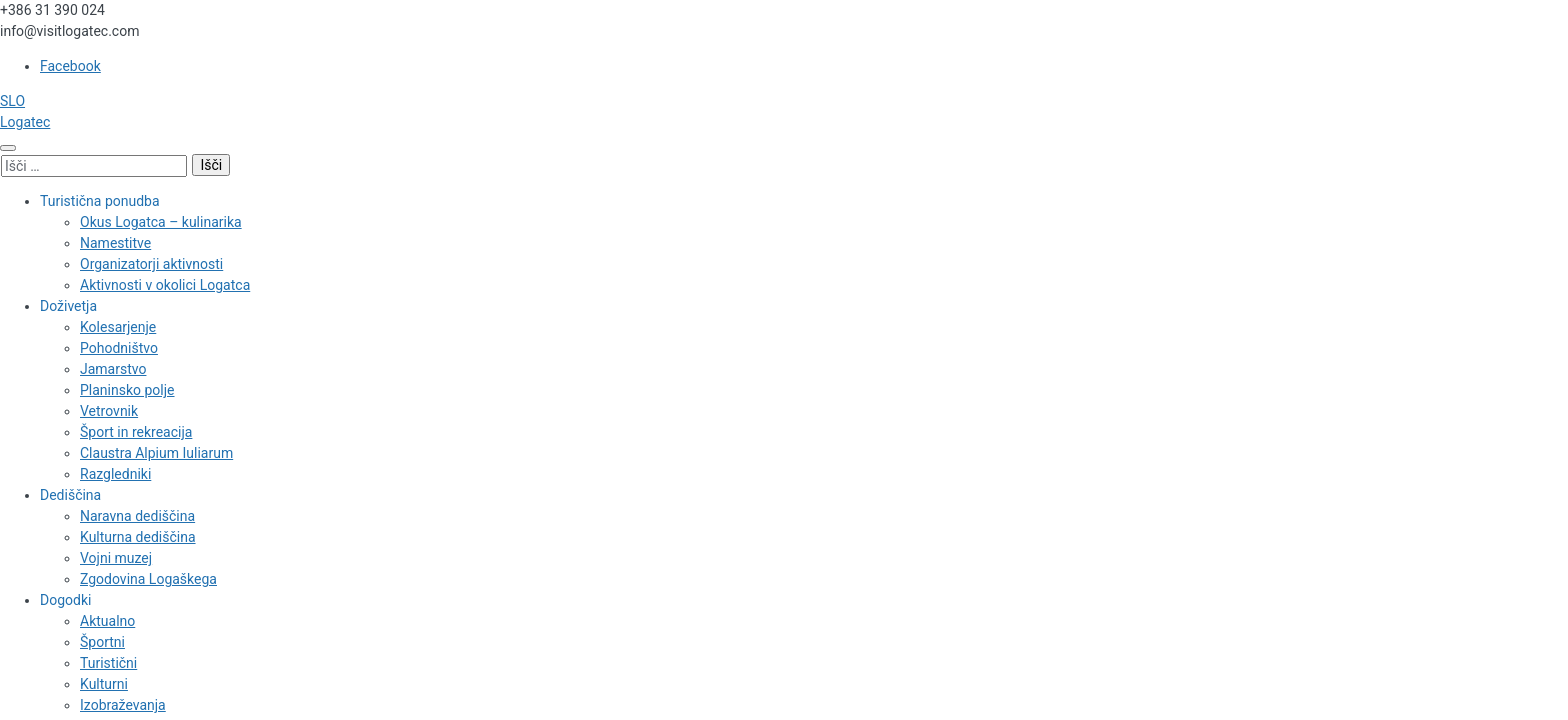 The width and height of the screenshot is (1568, 720). I want to click on Organizatorji aktivnosti, so click(151, 264).